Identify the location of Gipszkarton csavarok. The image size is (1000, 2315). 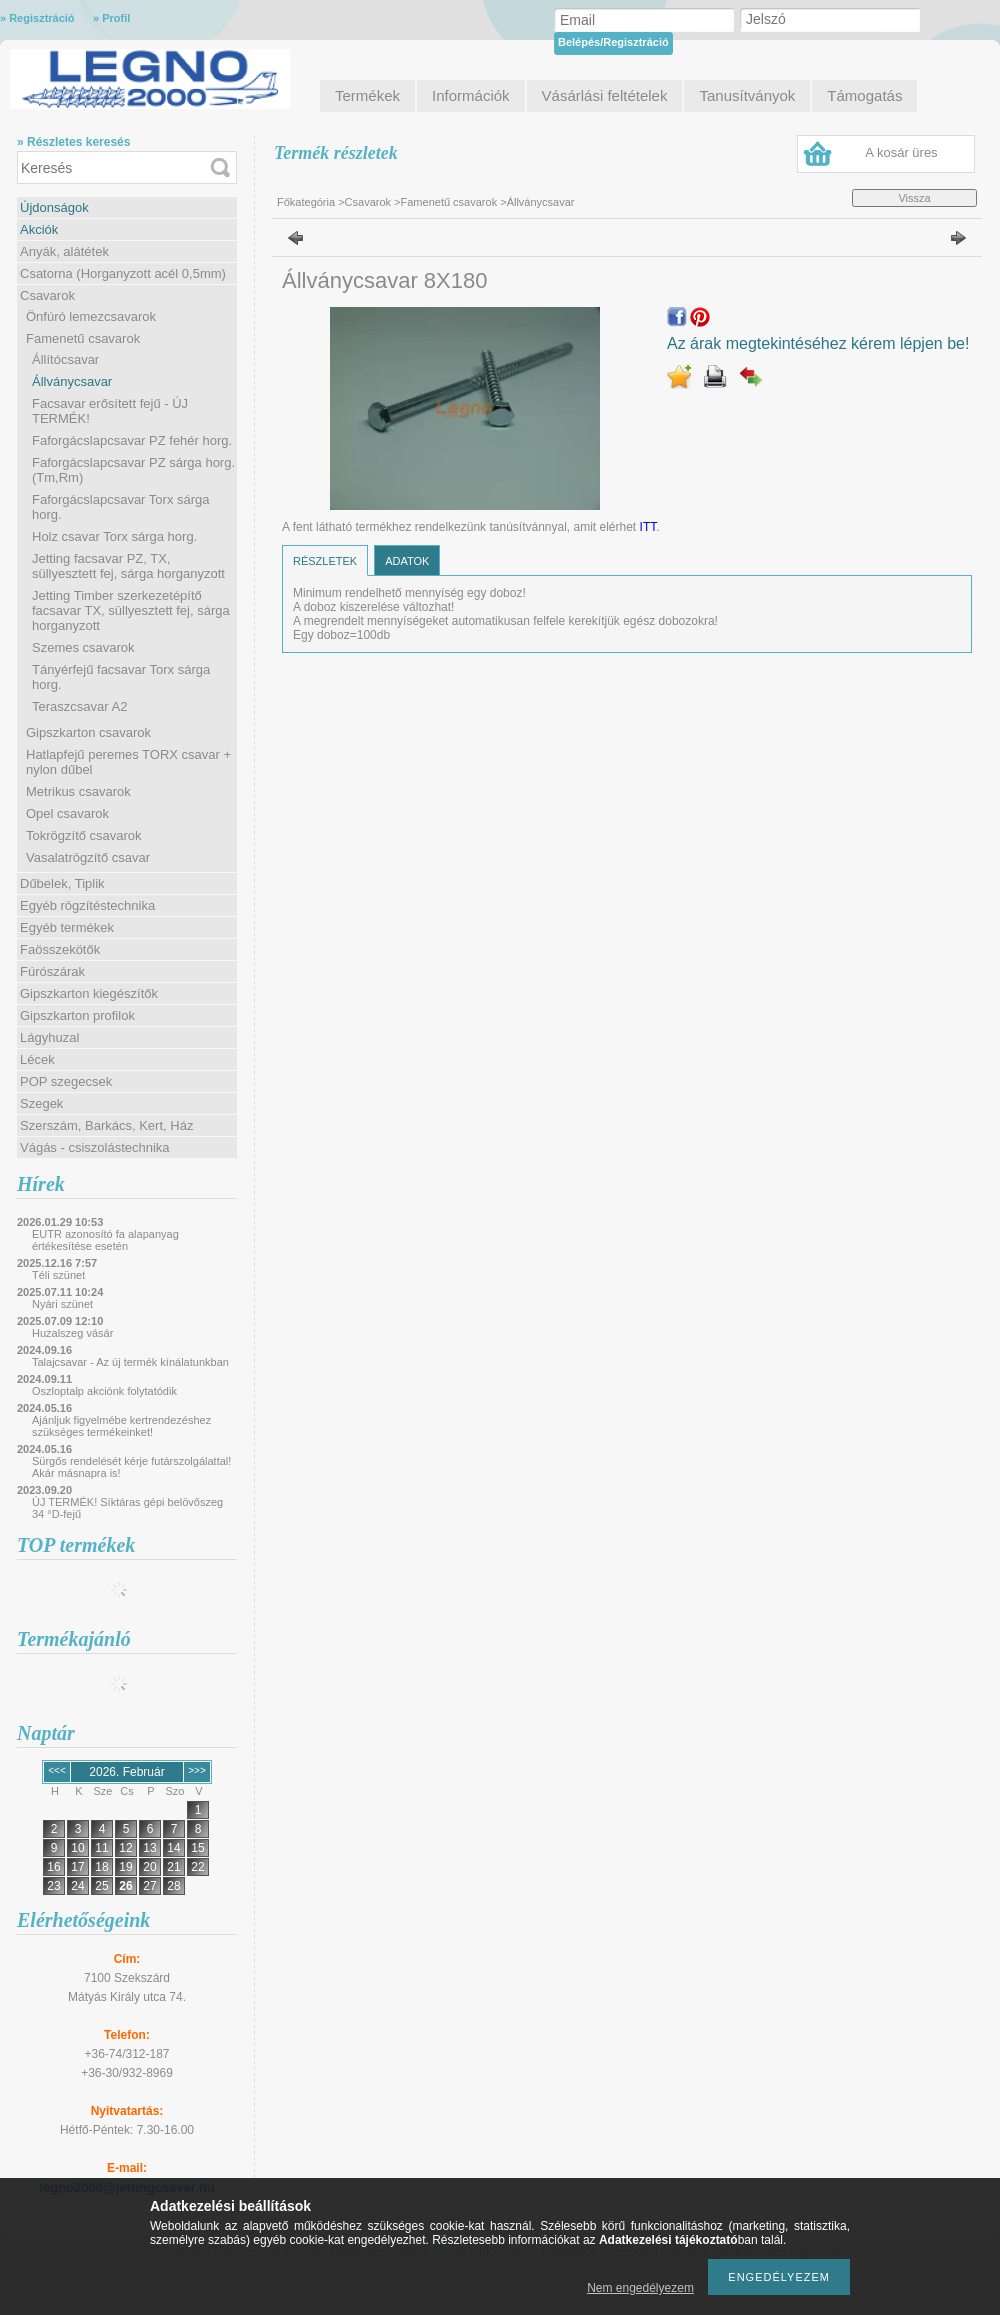
(88, 732).